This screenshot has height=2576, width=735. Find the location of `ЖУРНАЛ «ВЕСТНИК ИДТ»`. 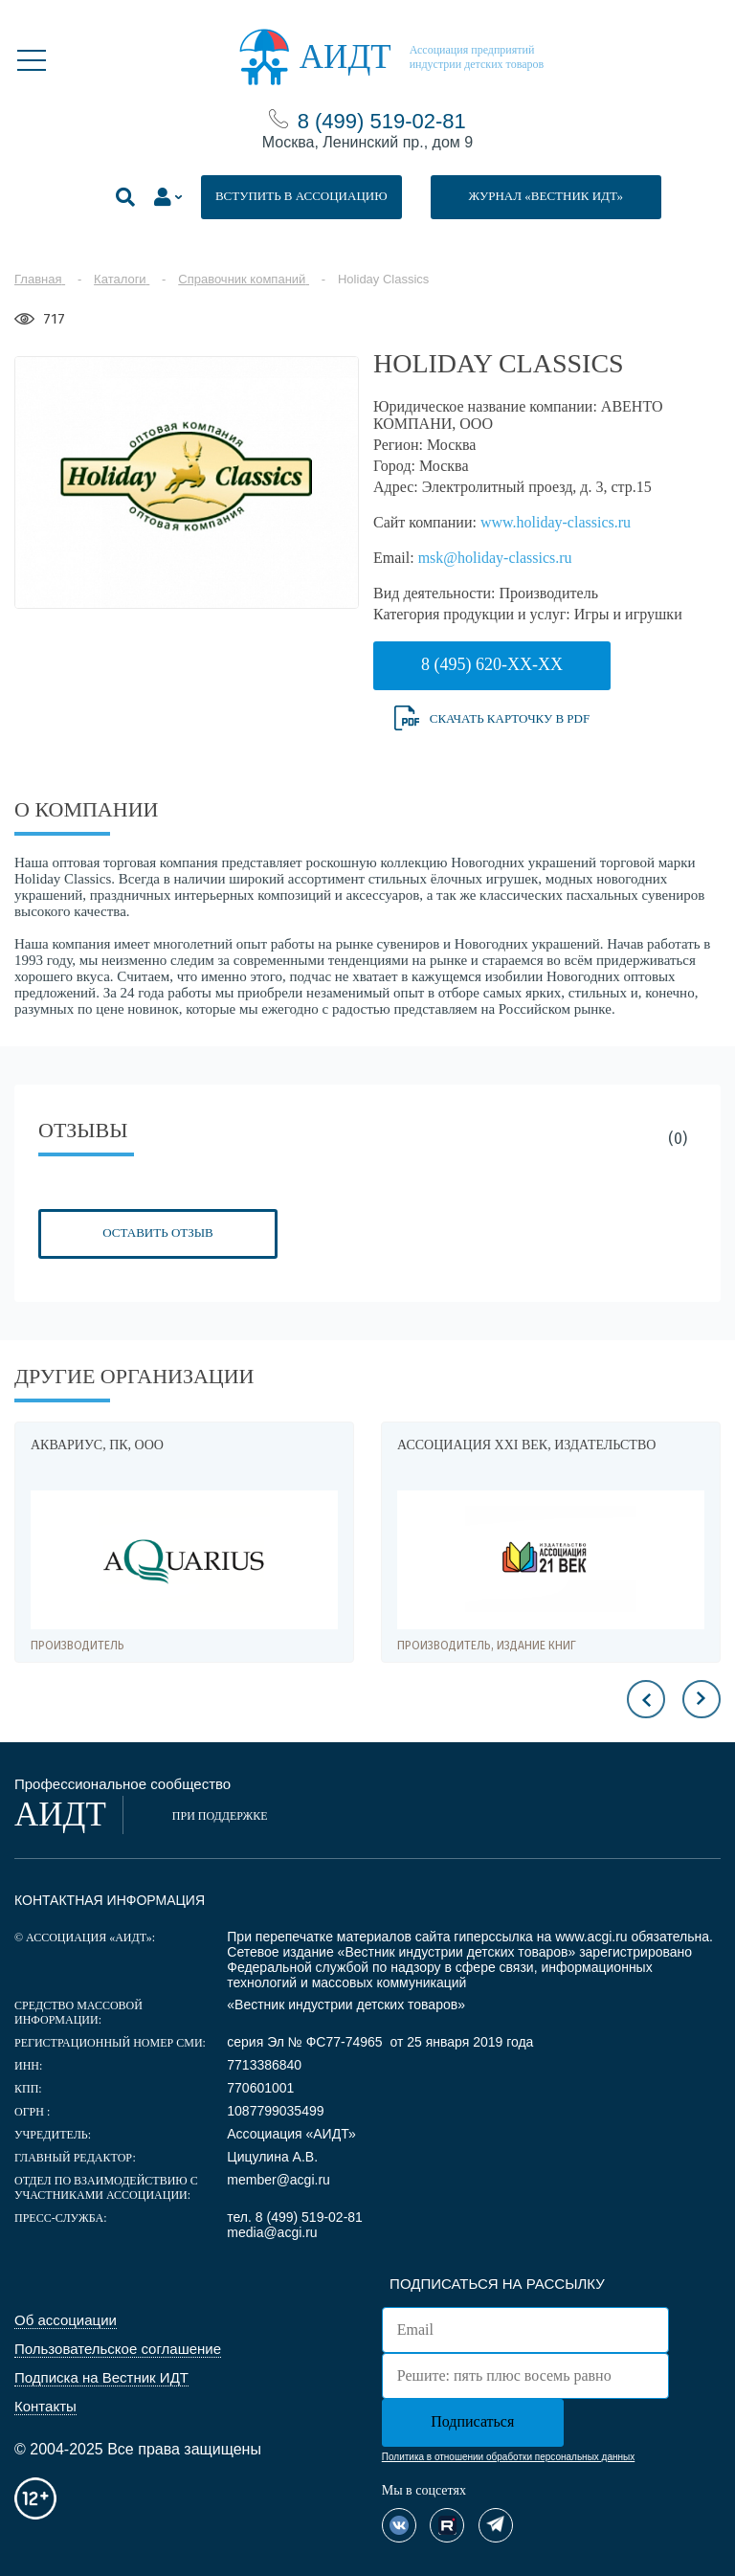

ЖУРНАЛ «ВЕСТНИК ИДТ» is located at coordinates (546, 196).